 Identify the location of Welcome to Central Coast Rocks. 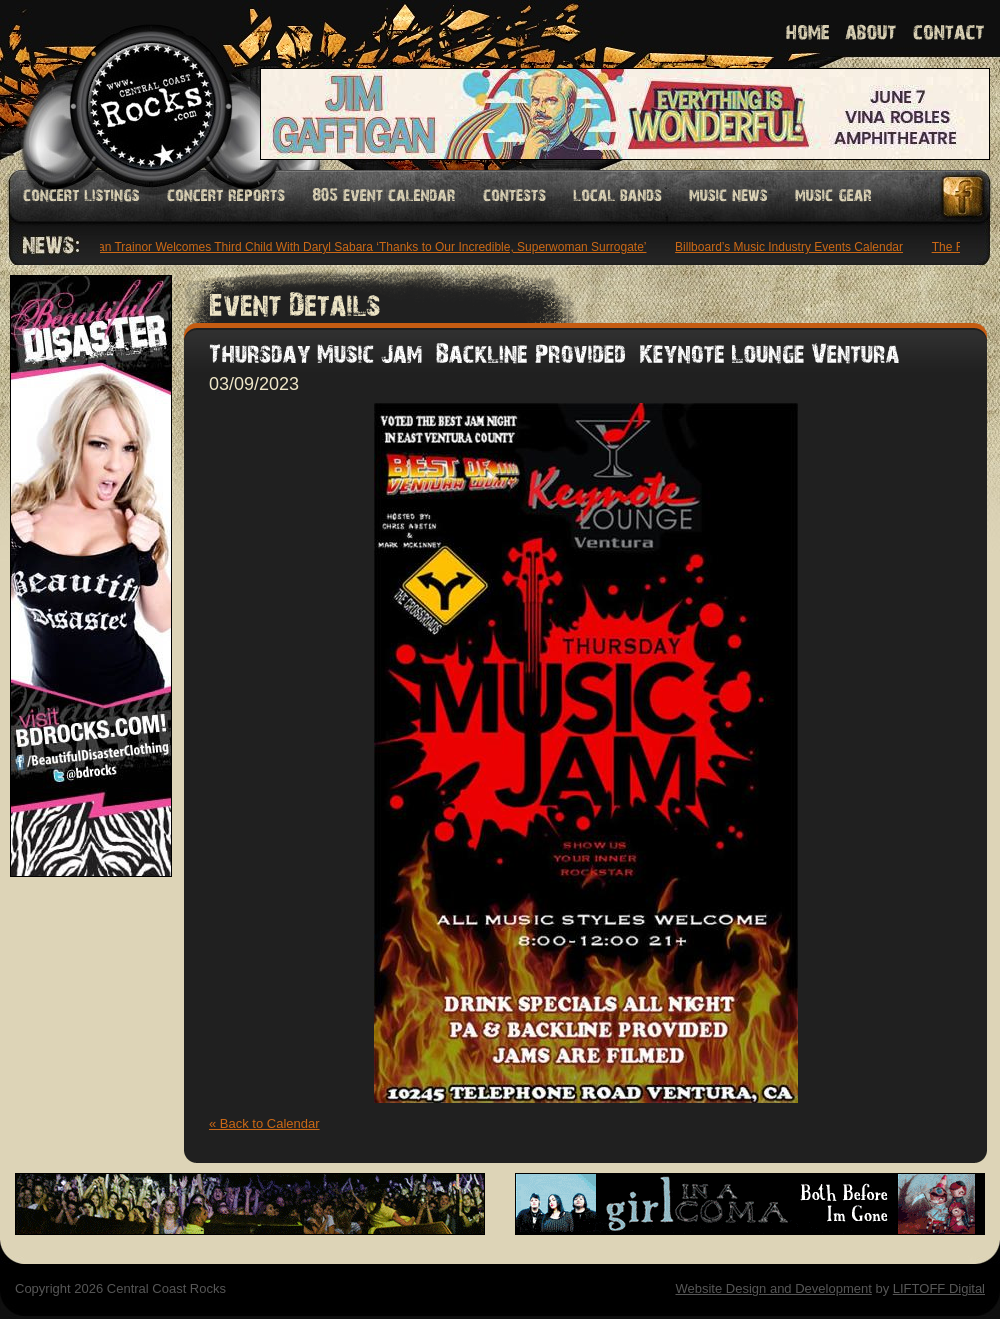
(127, 84).